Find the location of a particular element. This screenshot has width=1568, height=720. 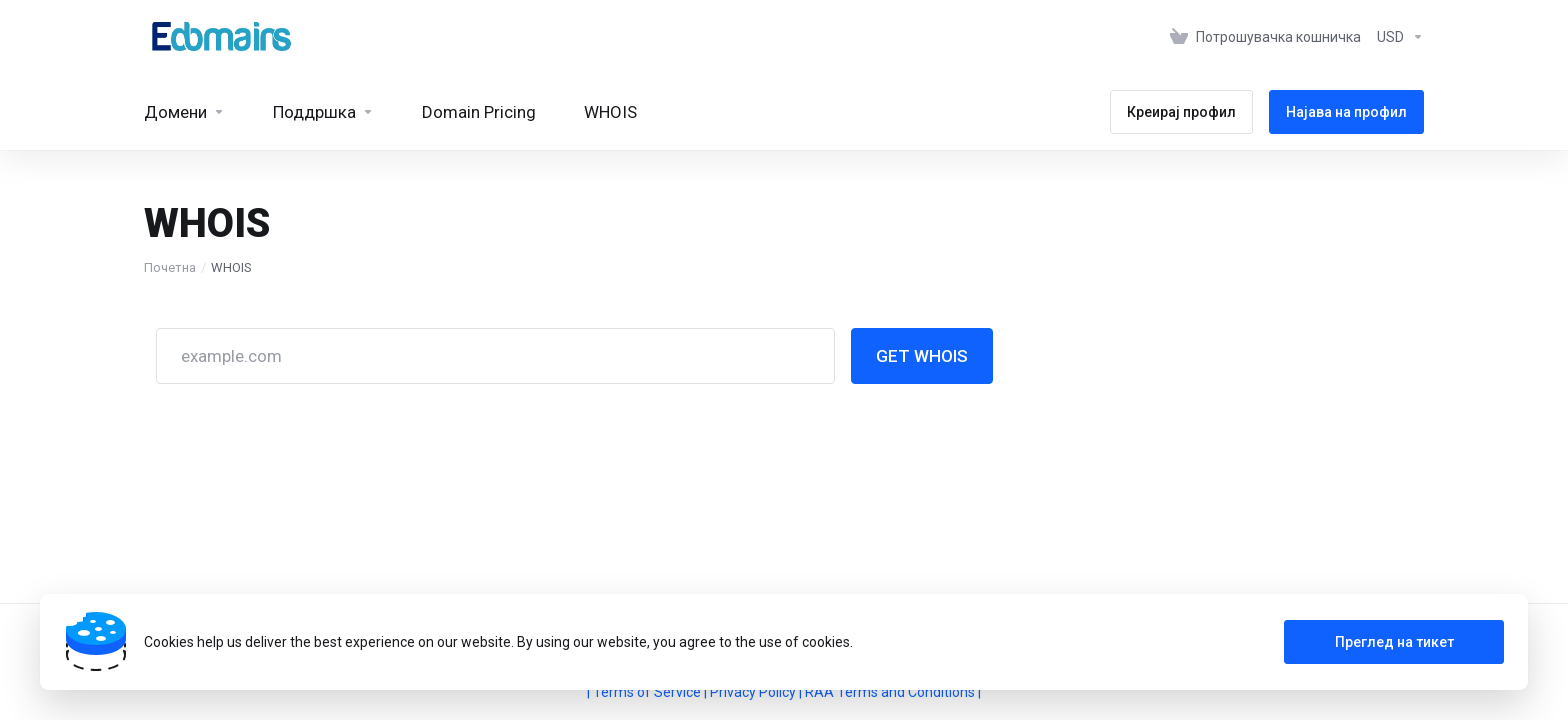

| Terms of Service | is located at coordinates (648, 692).